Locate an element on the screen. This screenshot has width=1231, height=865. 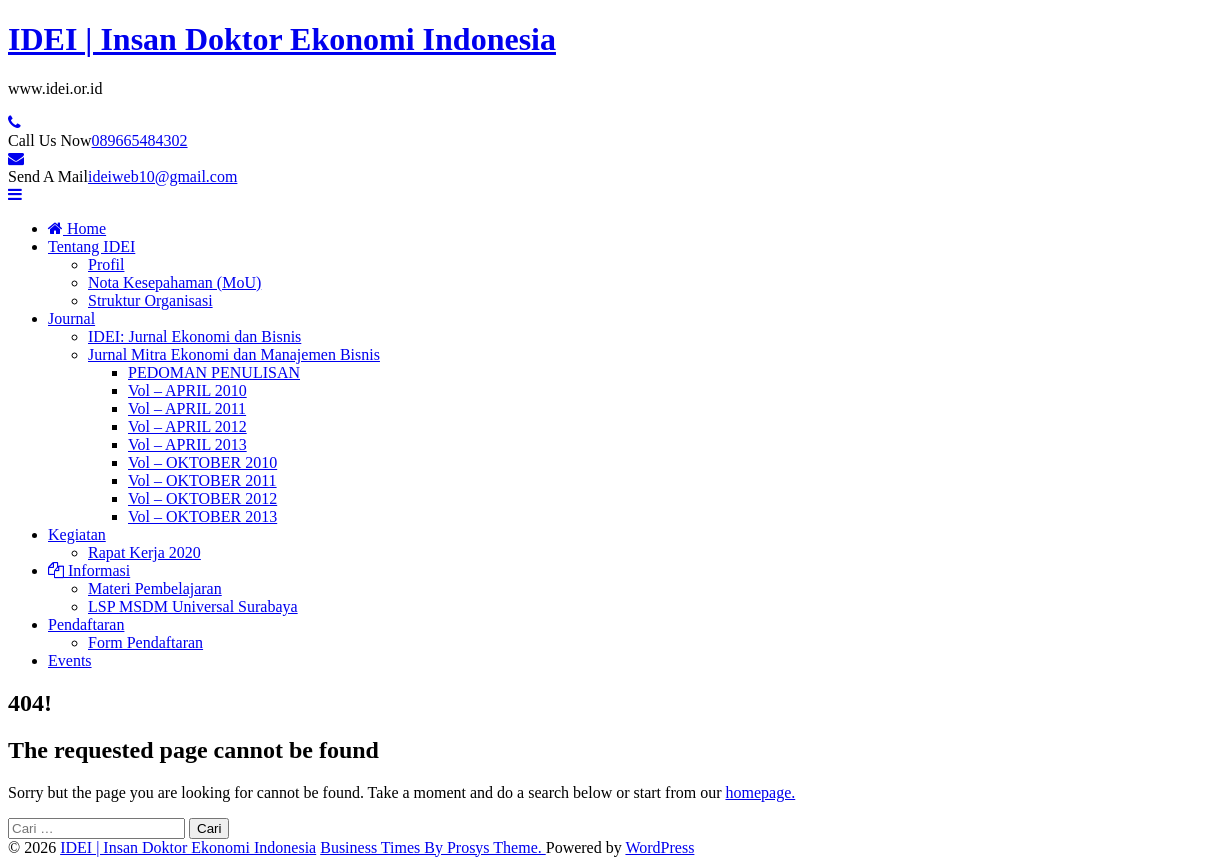
IDEI | Insan Doktor Ekonomi Indonesia is located at coordinates (282, 39).